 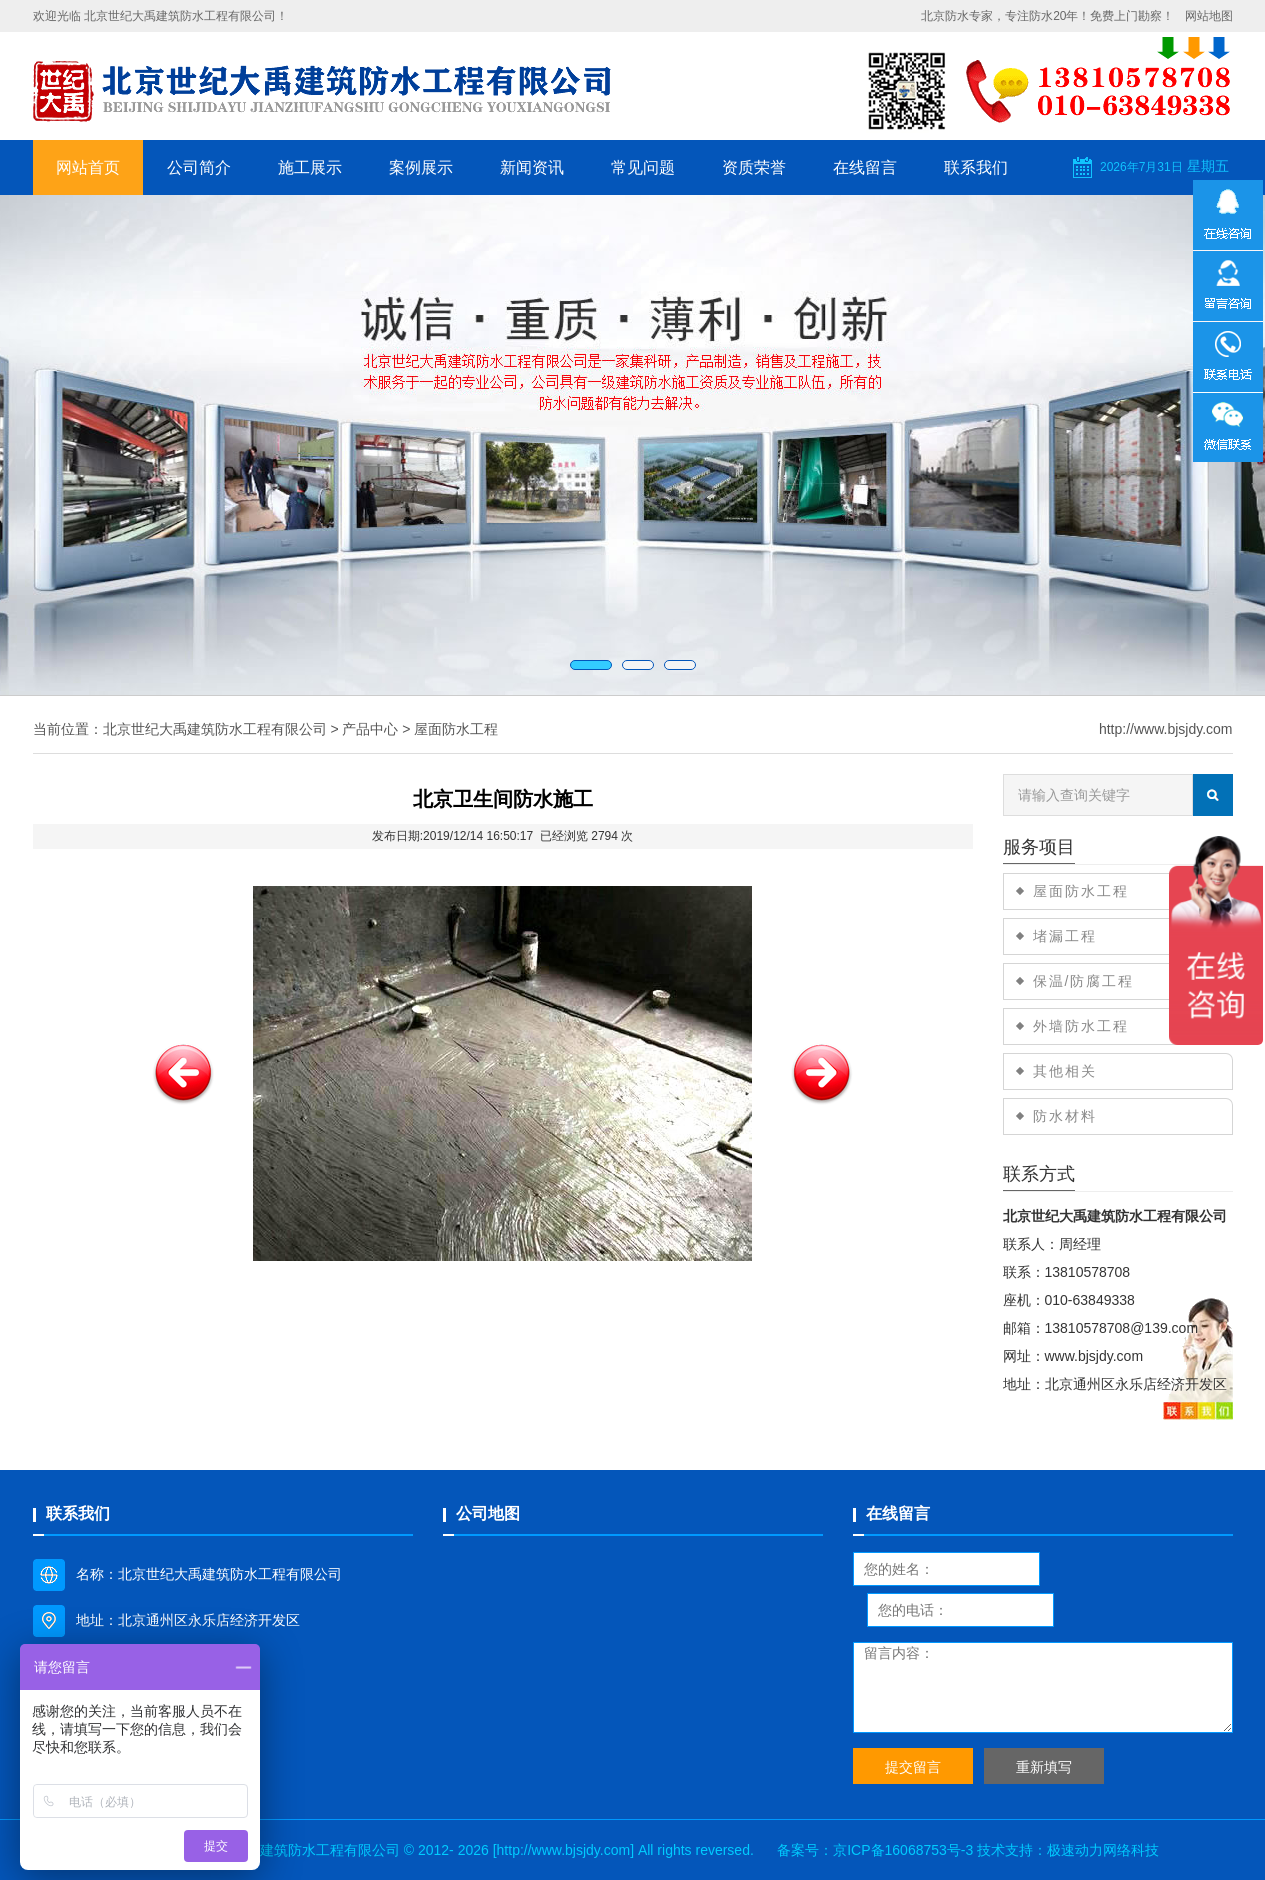 What do you see at coordinates (1081, 1026) in the screenshot?
I see `外墙防水工程` at bounding box center [1081, 1026].